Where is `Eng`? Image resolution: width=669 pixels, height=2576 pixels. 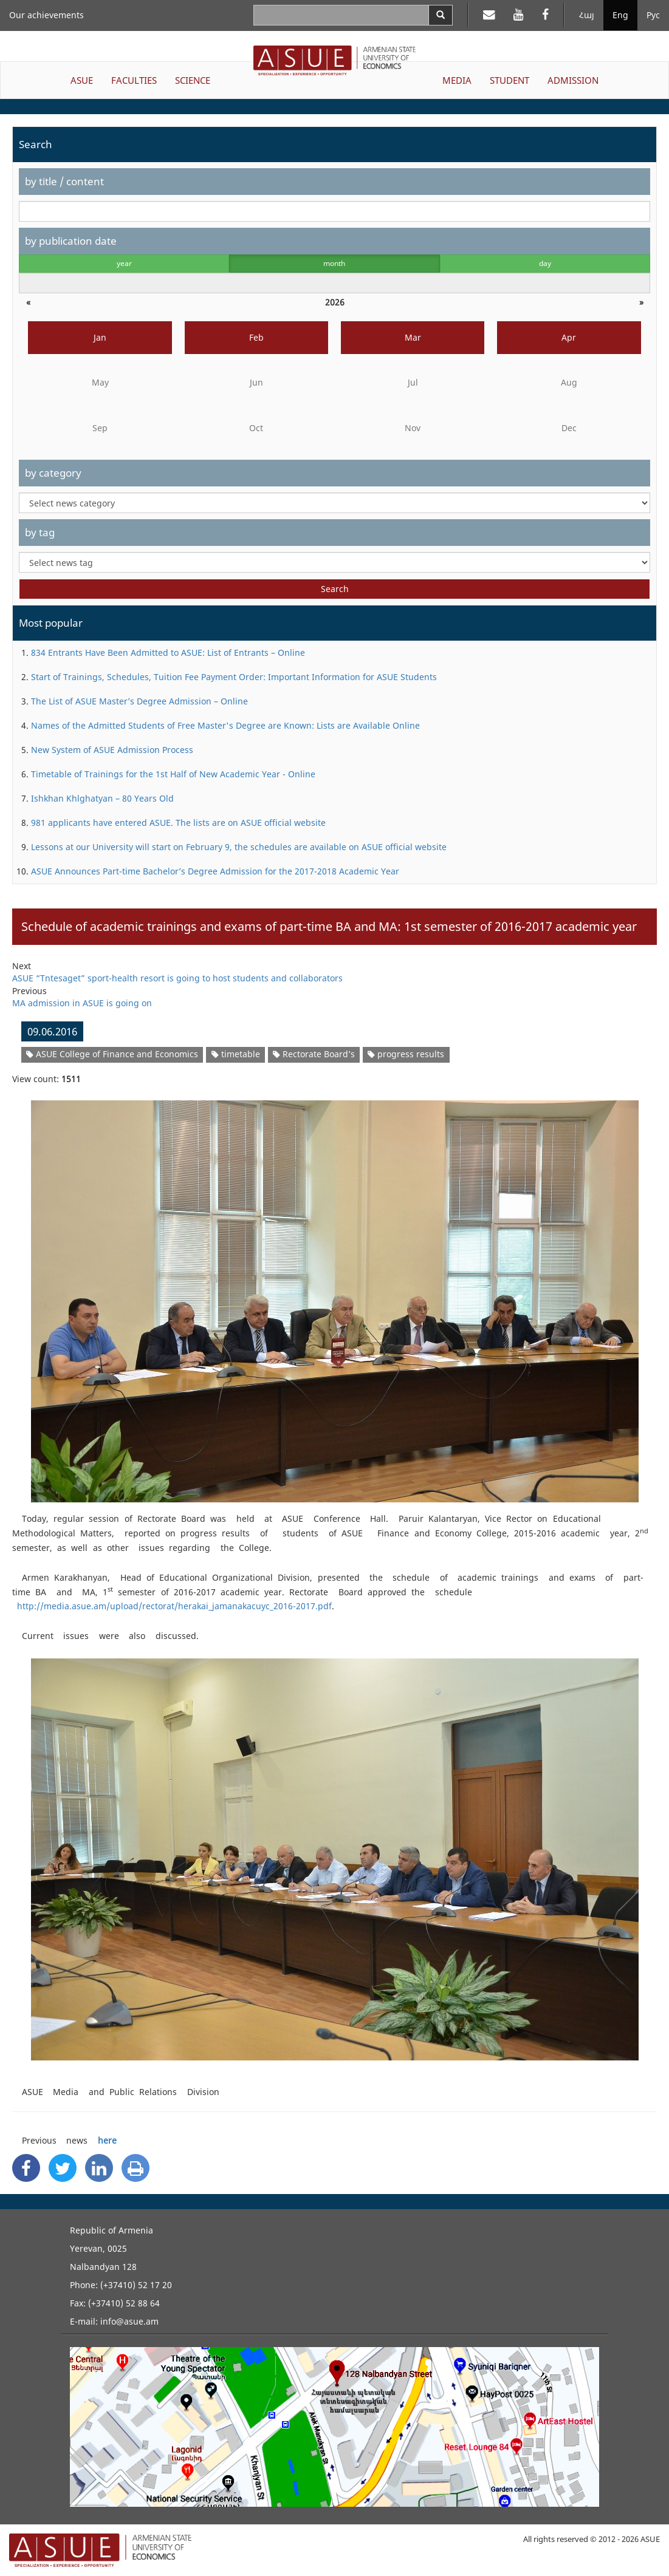
Eng is located at coordinates (620, 15).